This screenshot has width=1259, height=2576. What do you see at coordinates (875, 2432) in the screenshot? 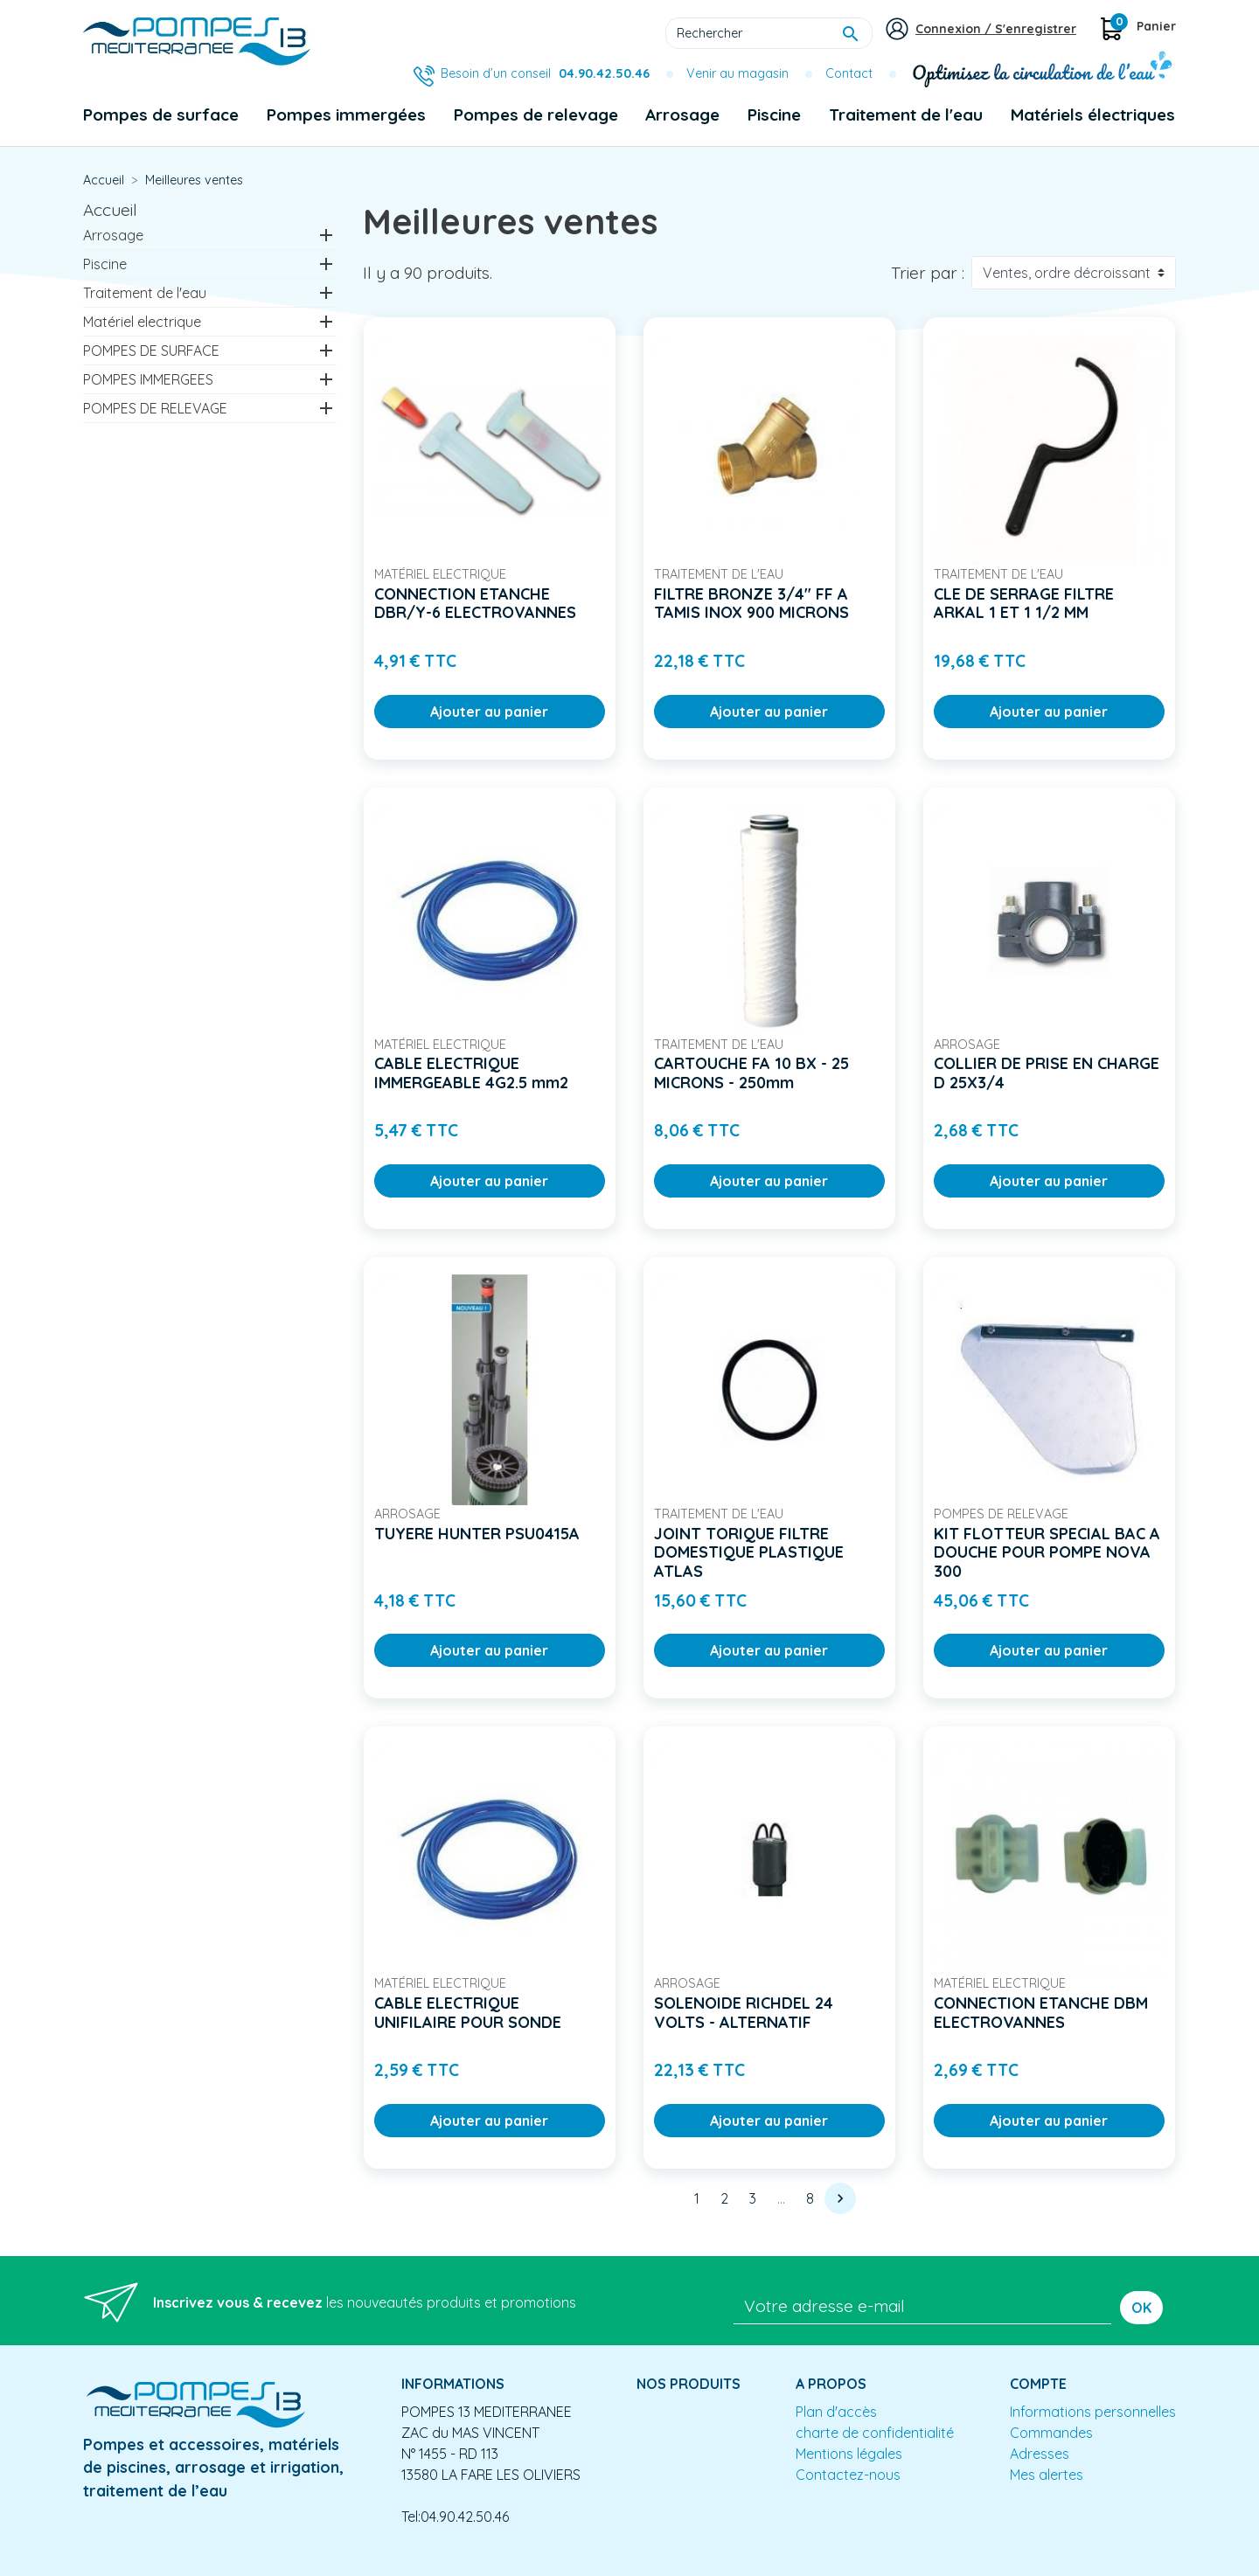
I see `charte de confidentialité` at bounding box center [875, 2432].